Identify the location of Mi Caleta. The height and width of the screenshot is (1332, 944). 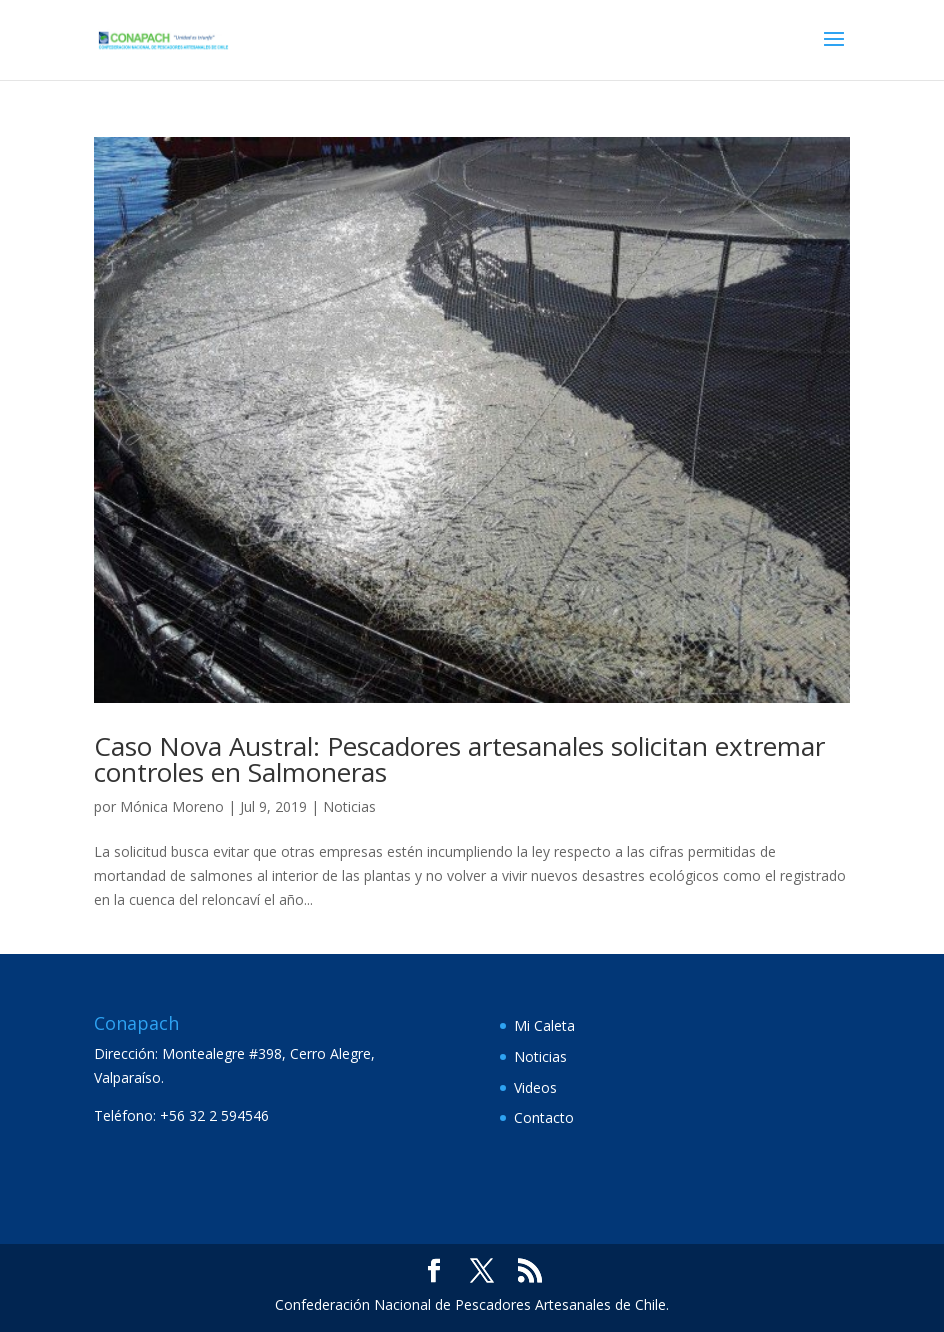
(544, 1025).